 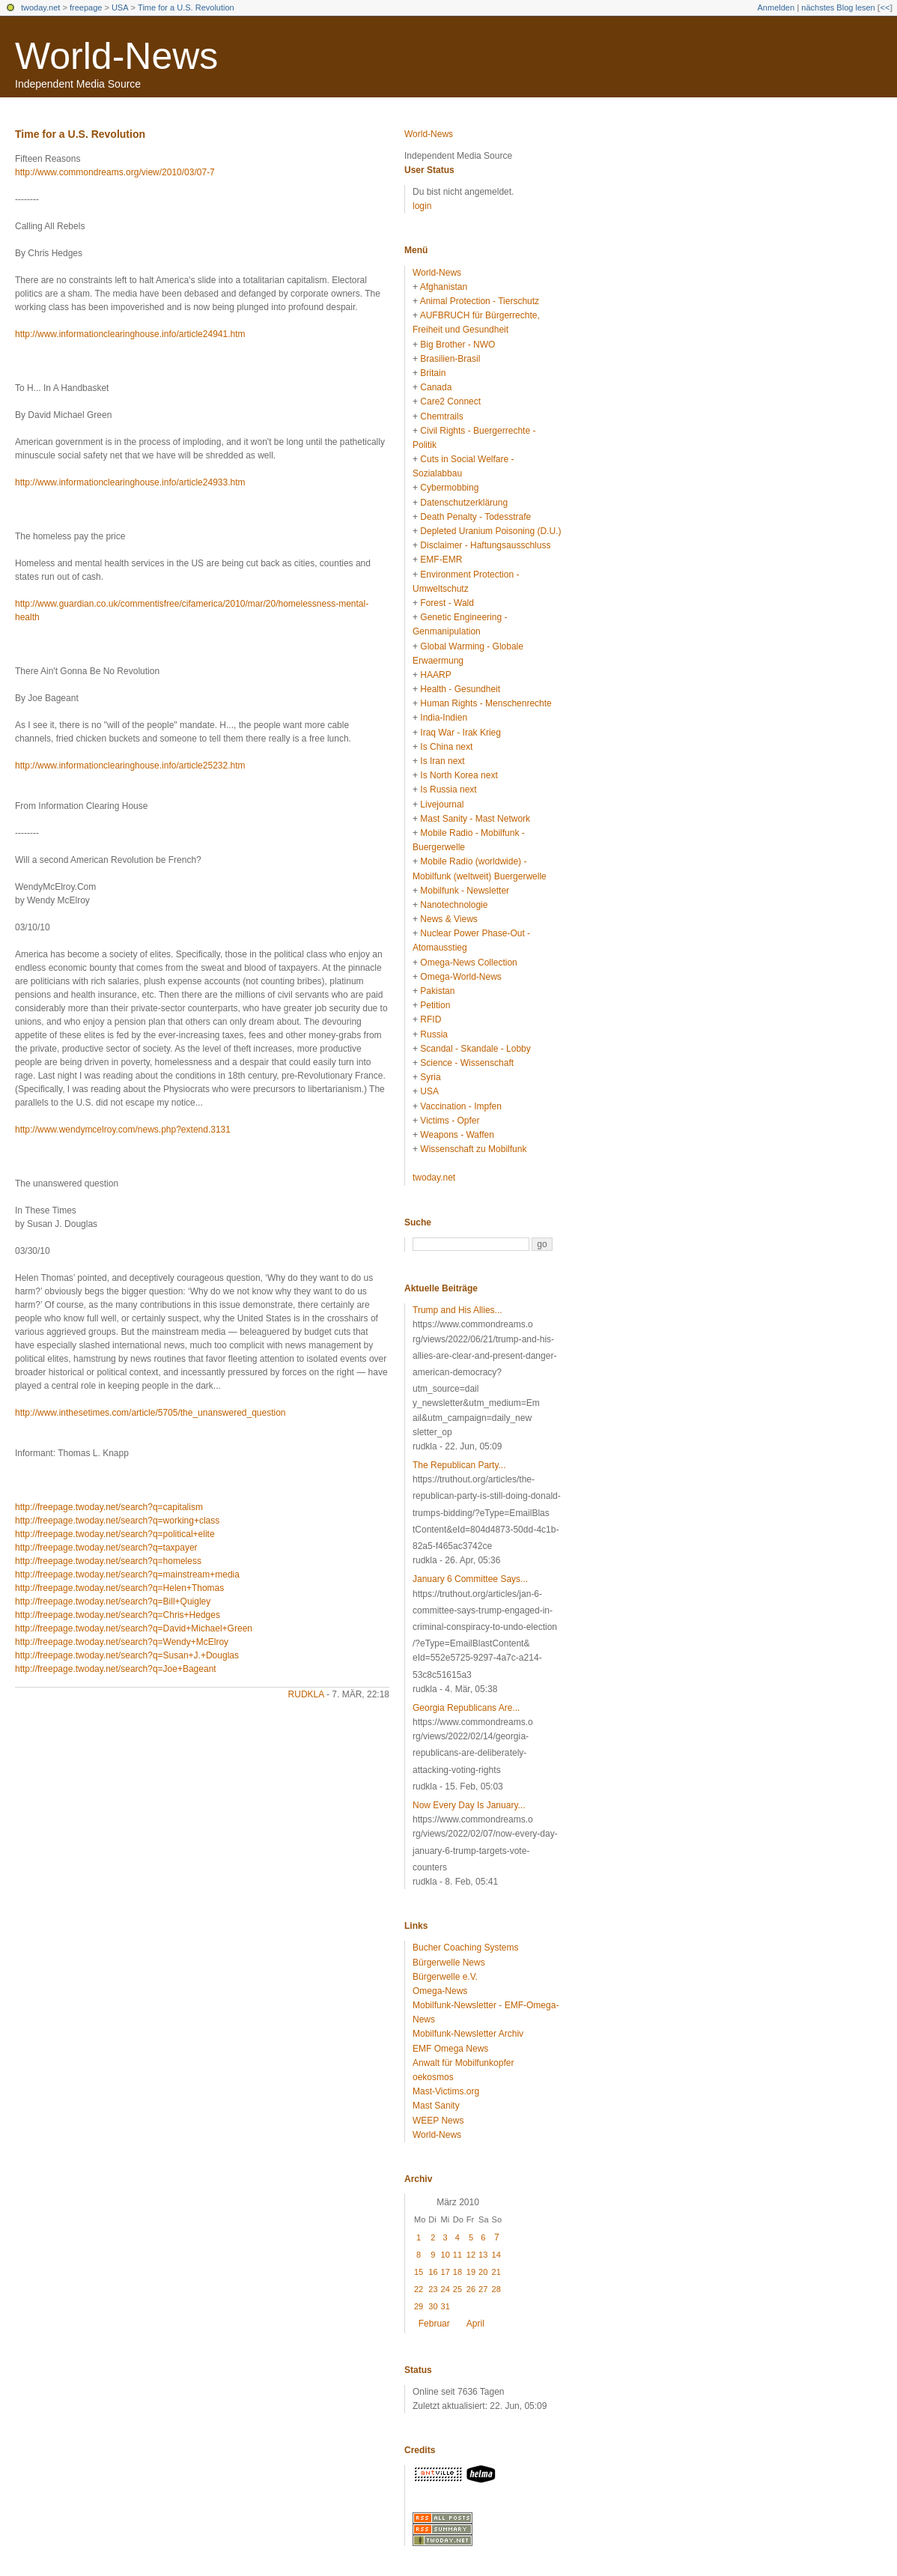 I want to click on Mobilfunk-Newsletter Archiv, so click(x=468, y=2033).